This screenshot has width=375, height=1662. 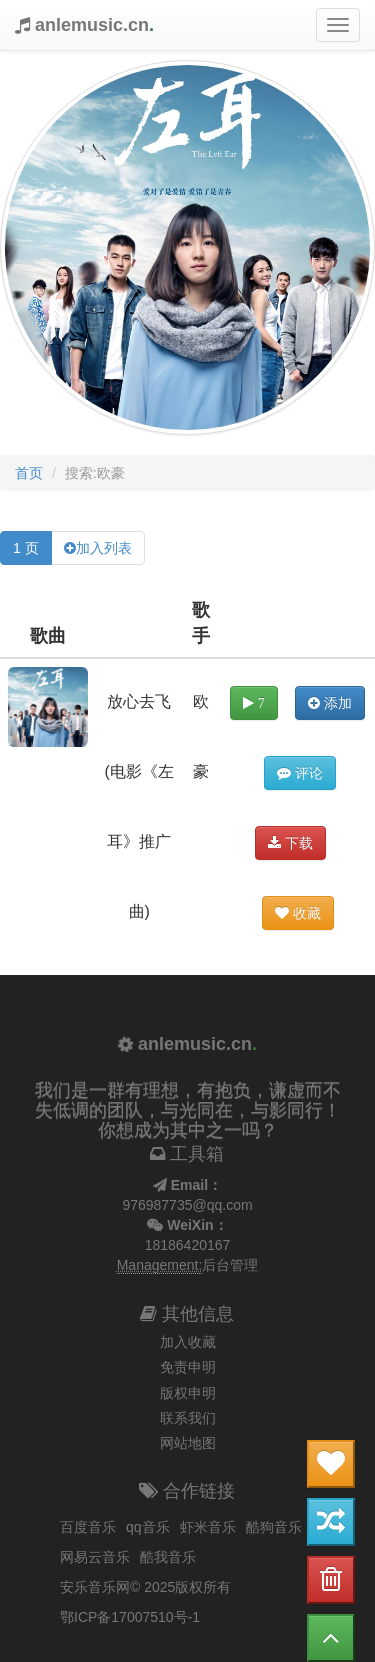 What do you see at coordinates (188, 1418) in the screenshot?
I see `联系我们` at bounding box center [188, 1418].